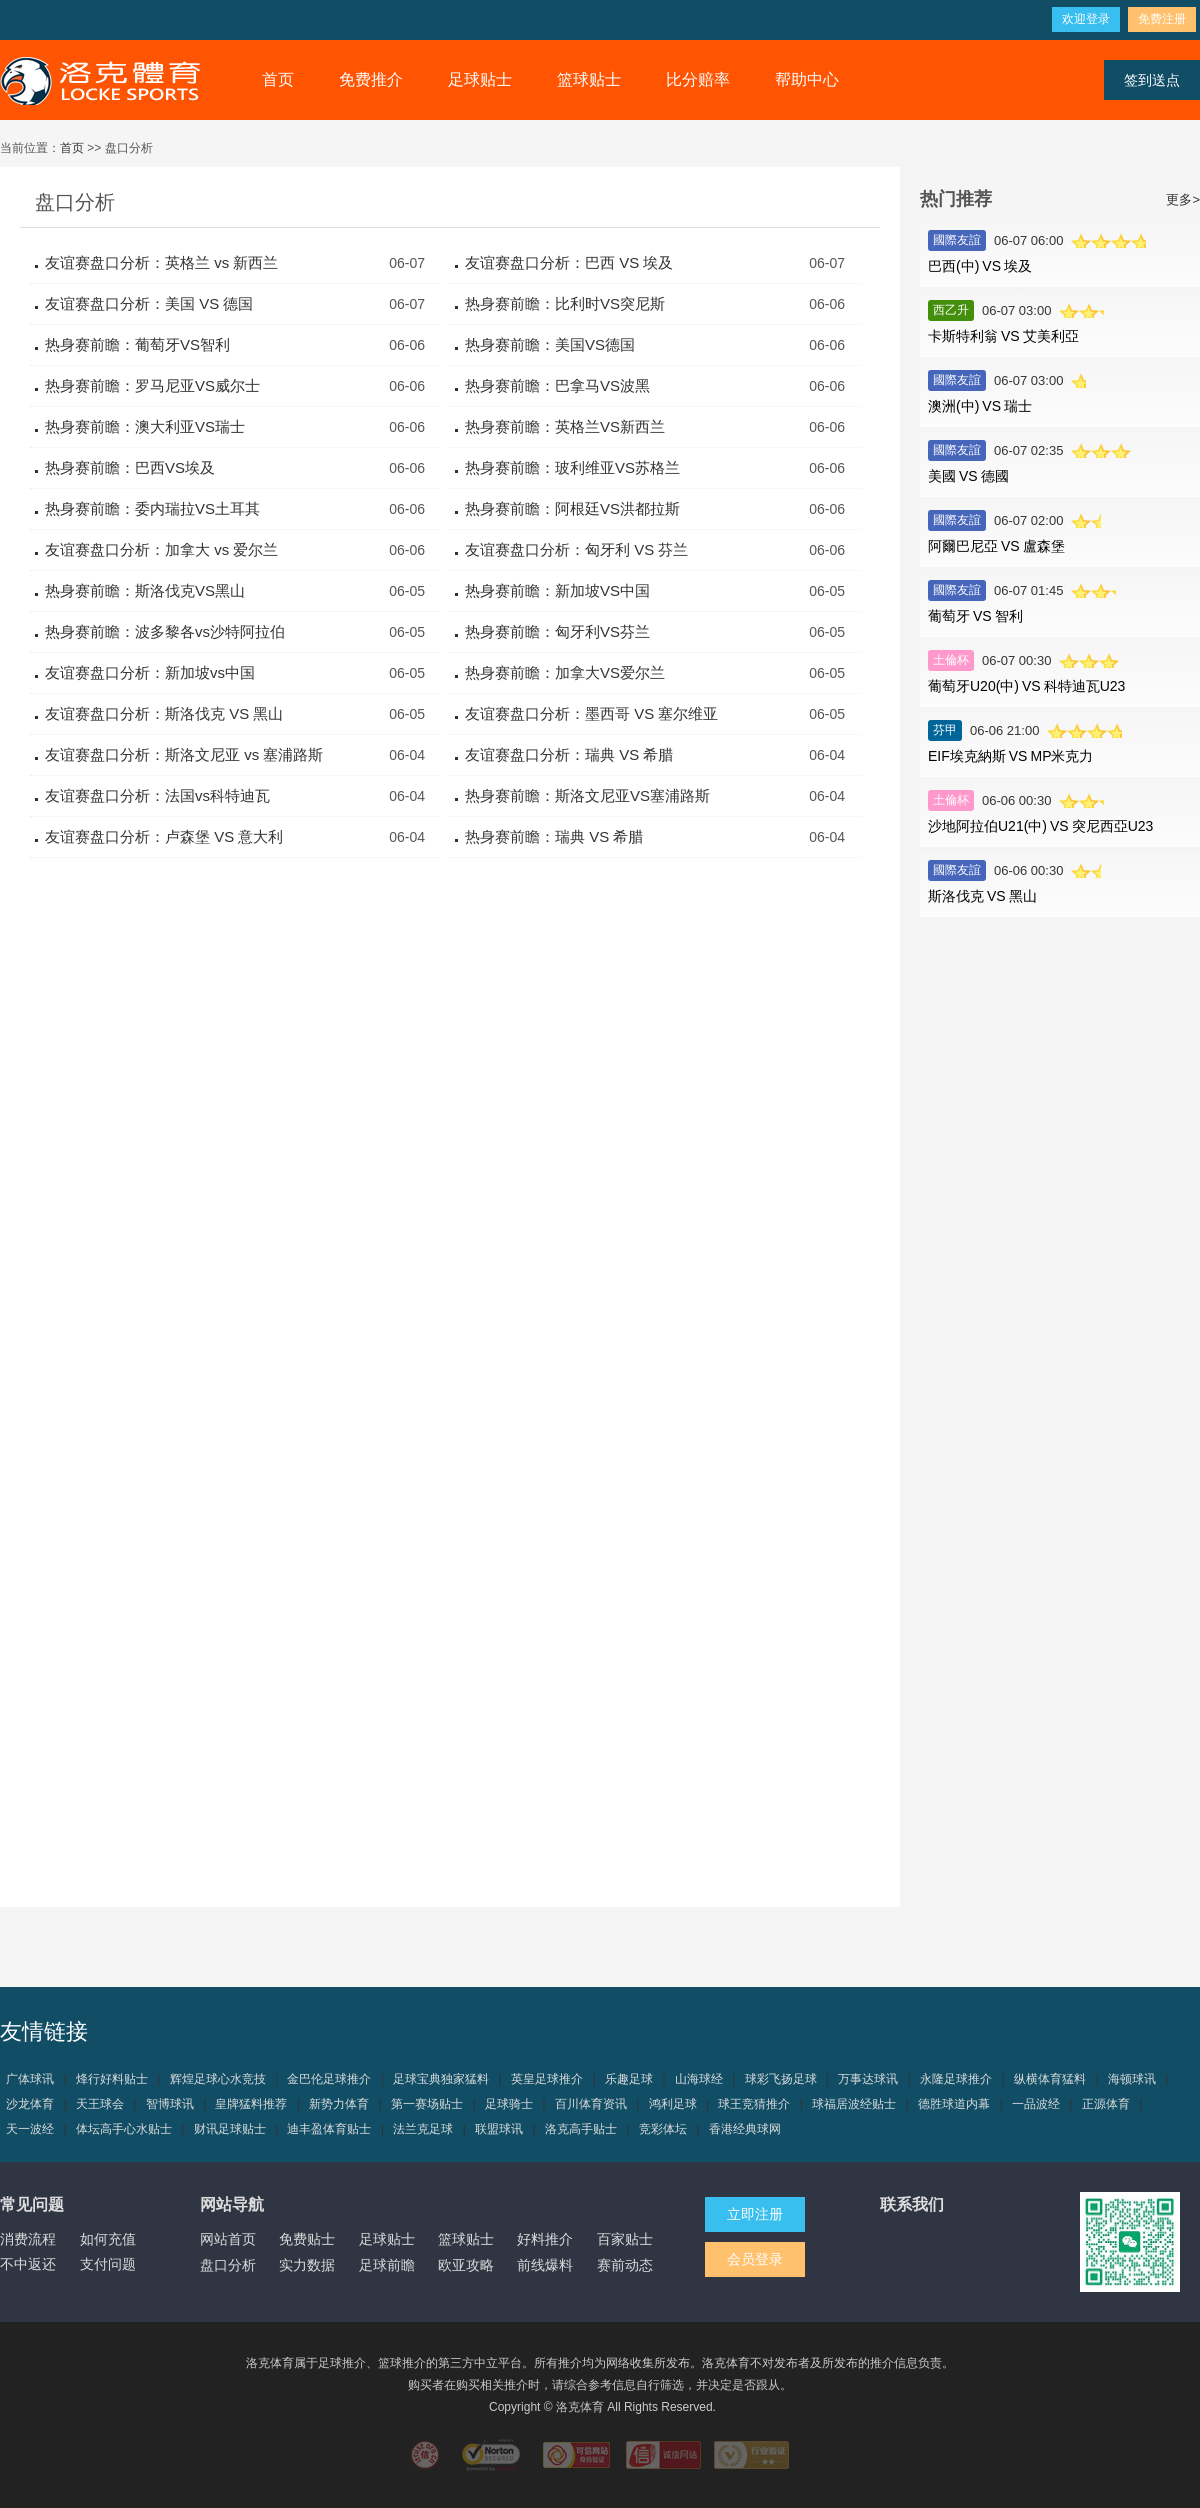 The width and height of the screenshot is (1200, 2508). I want to click on 友谊赛盘口分析：斯洛文尼亚 vs 塞浦路斯, so click(184, 754).